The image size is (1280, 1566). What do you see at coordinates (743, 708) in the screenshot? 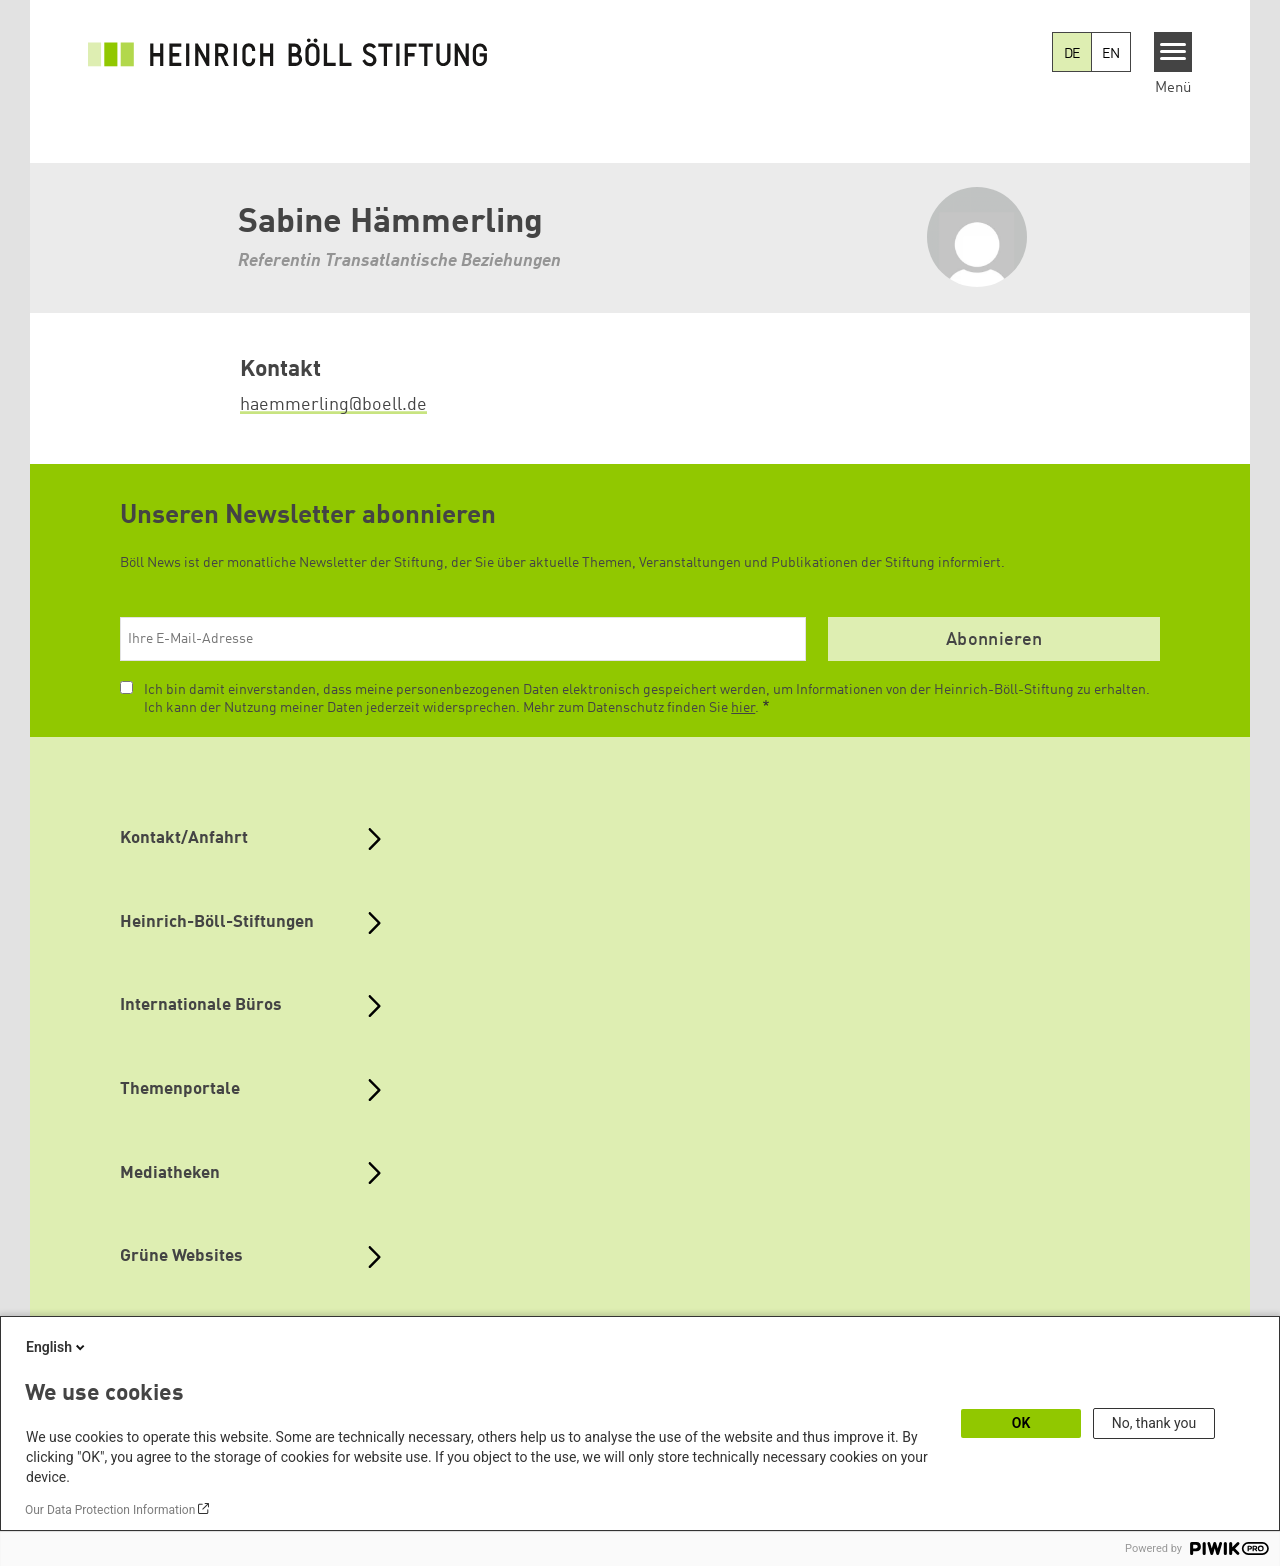
I see `hier` at bounding box center [743, 708].